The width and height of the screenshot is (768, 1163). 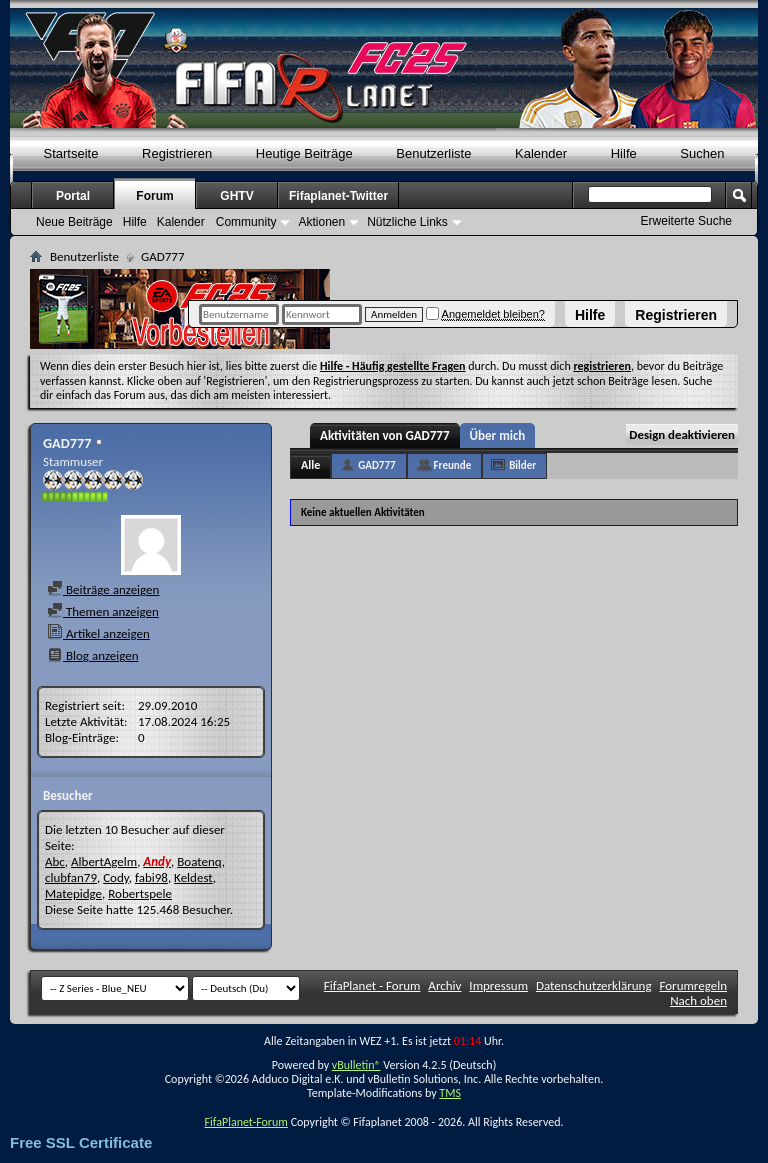 I want to click on Free SSL Certificate, so click(x=81, y=1142).